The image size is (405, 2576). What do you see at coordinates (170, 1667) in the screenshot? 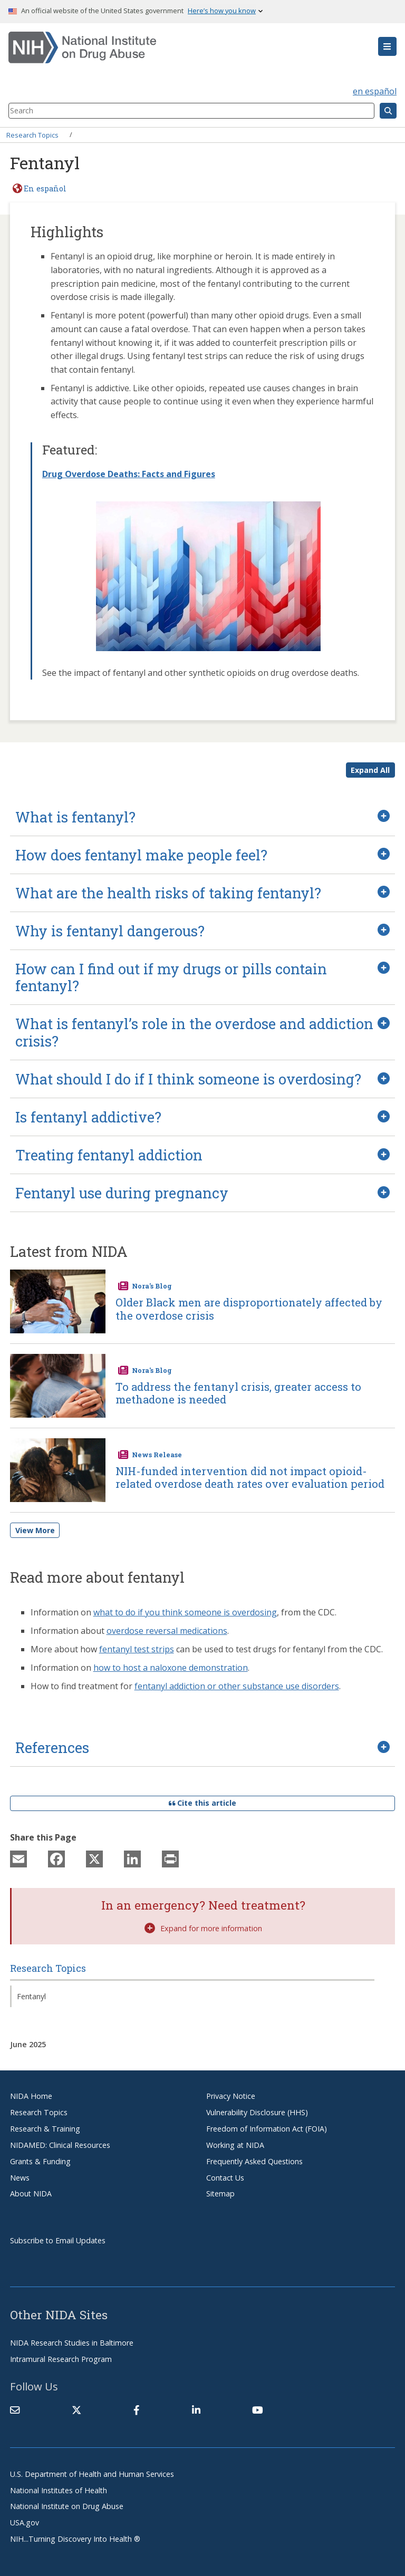
I see `how to host a naloxone demonstration` at bounding box center [170, 1667].